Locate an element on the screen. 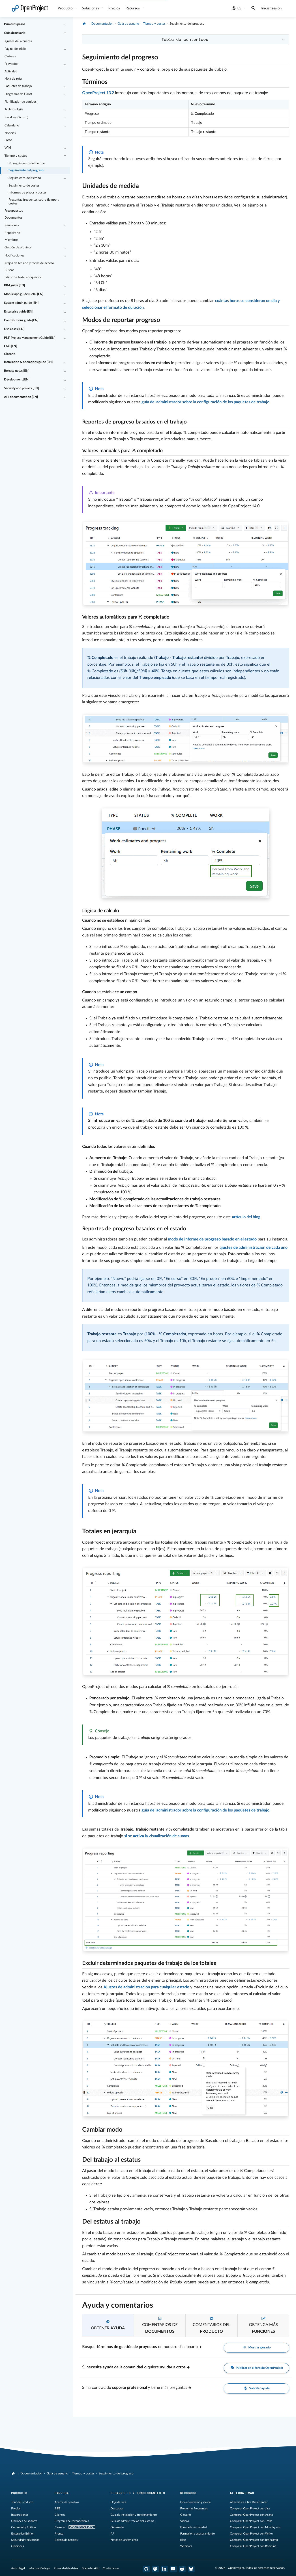 The height and width of the screenshot is (2576, 296). Buscar is located at coordinates (9, 270).